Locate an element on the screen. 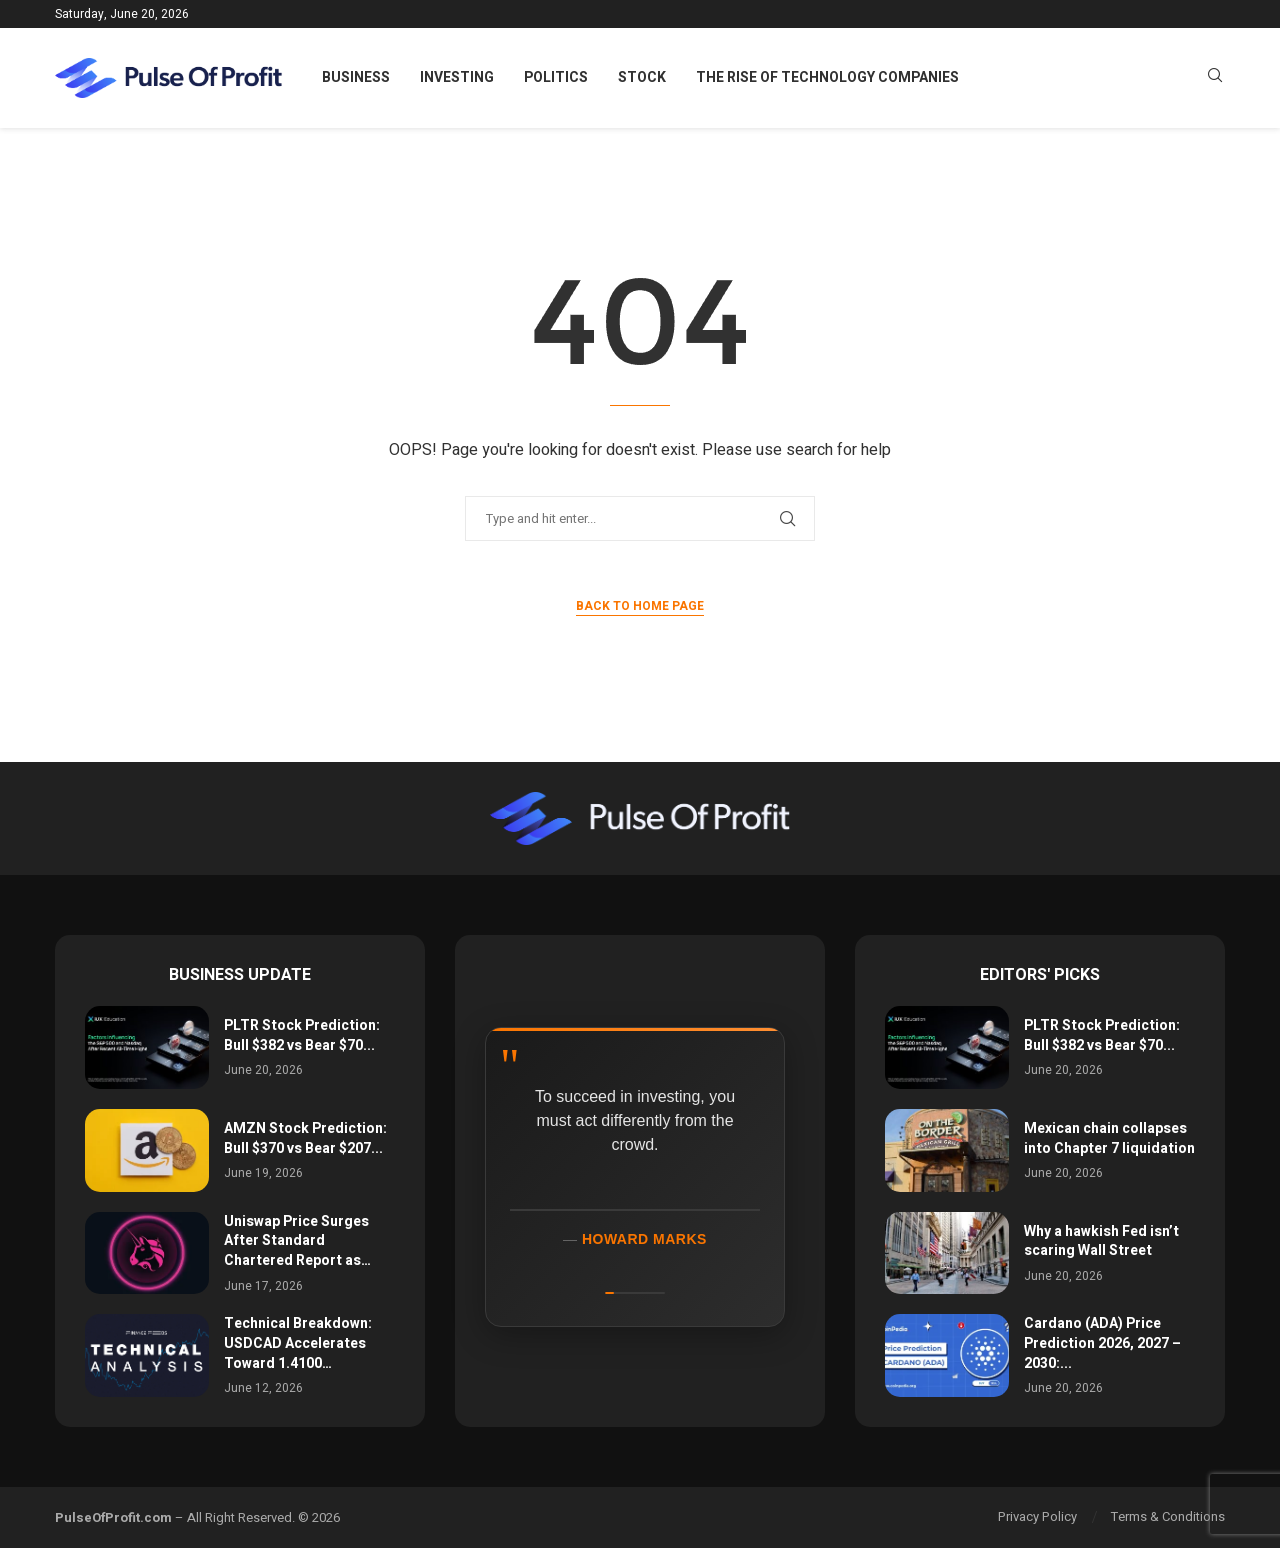 This screenshot has height=1548, width=1280. Back to Home Page is located at coordinates (640, 606).